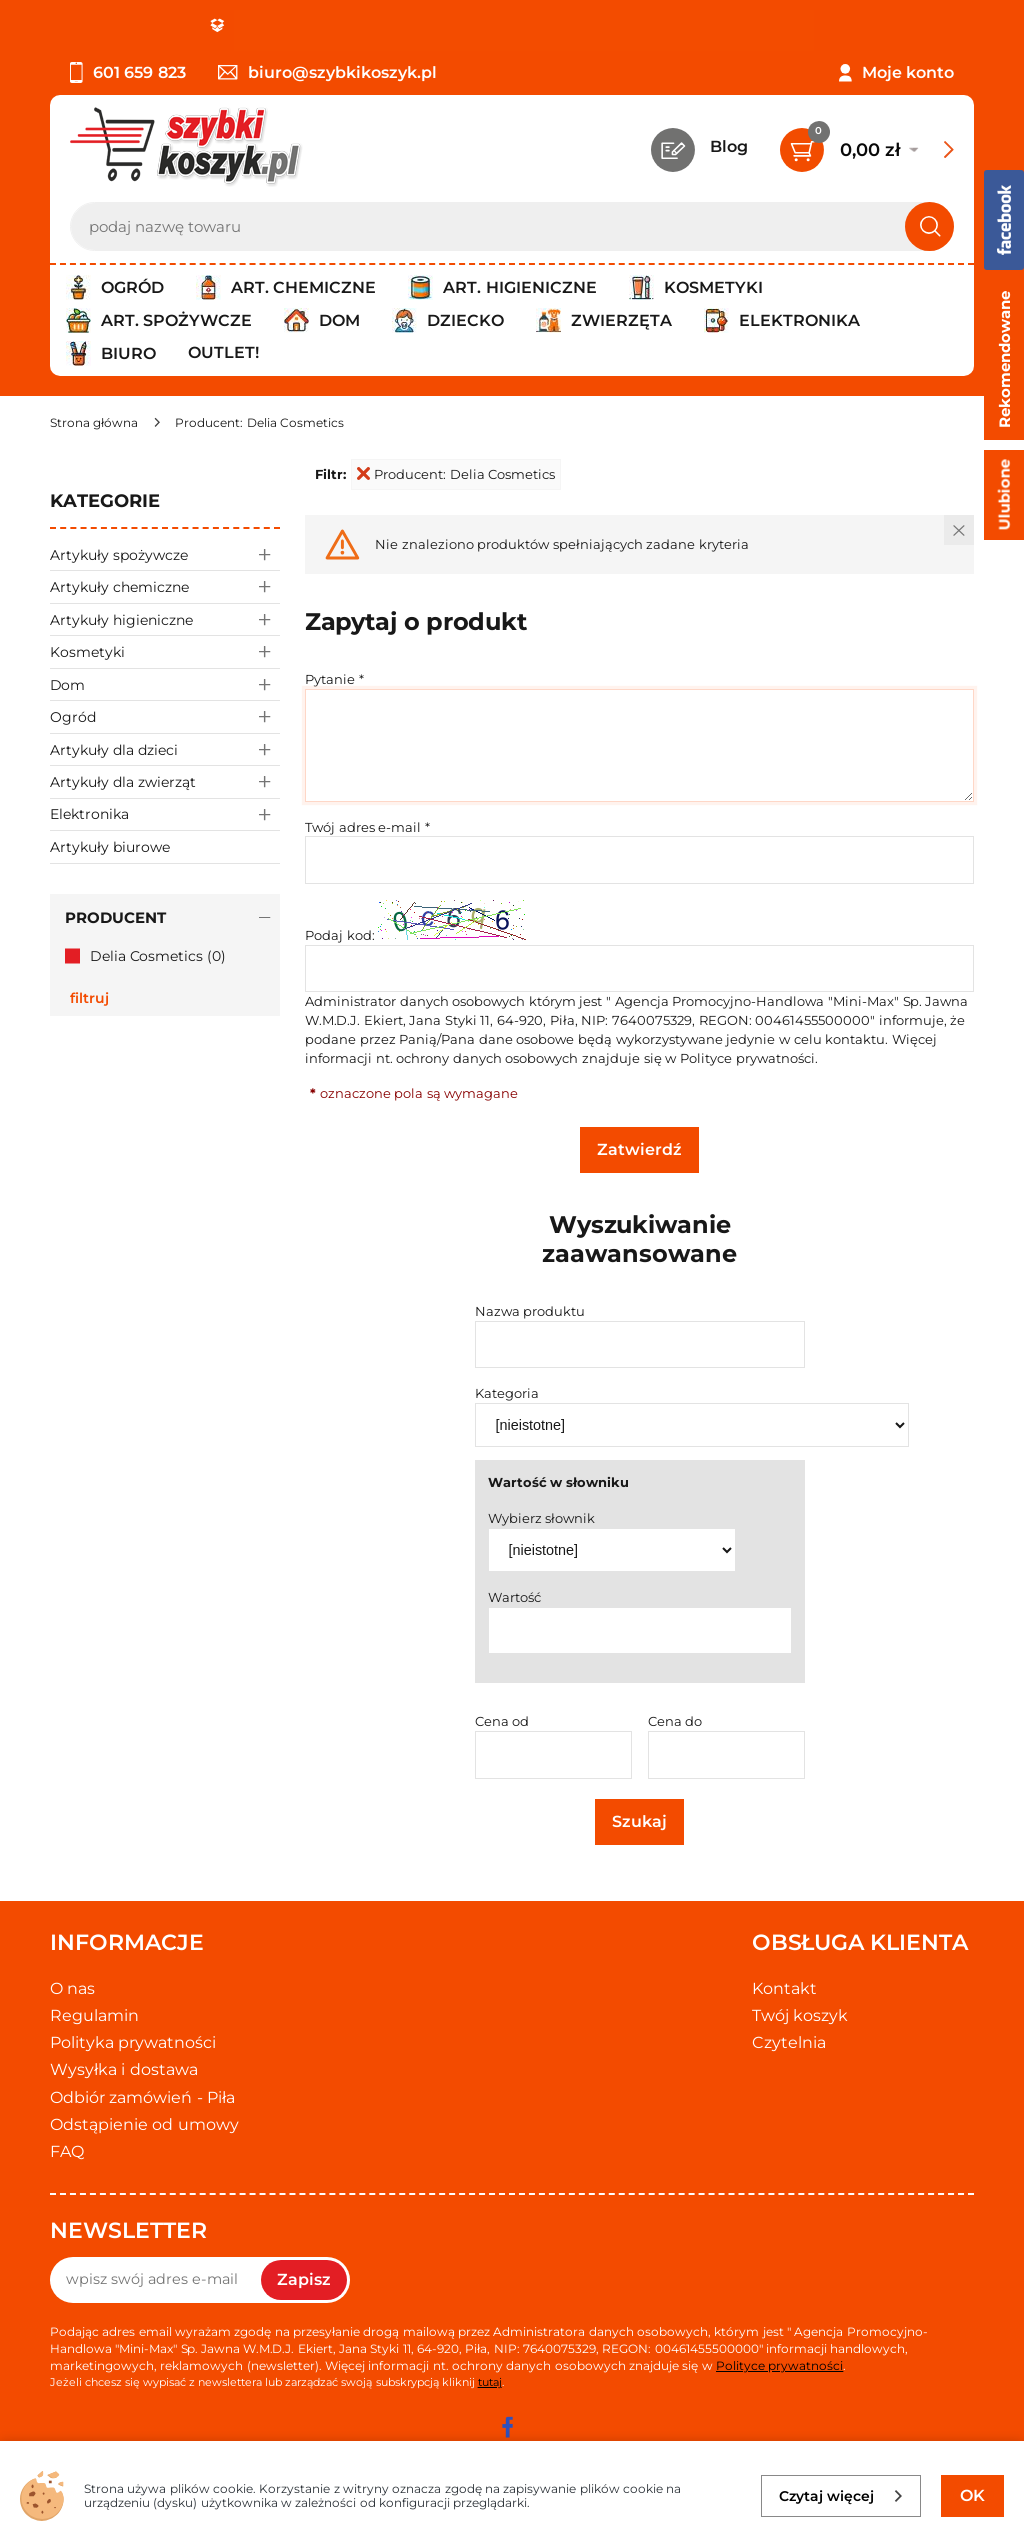 This screenshot has height=2546, width=1024. I want to click on Artykuły biurowe, so click(110, 847).